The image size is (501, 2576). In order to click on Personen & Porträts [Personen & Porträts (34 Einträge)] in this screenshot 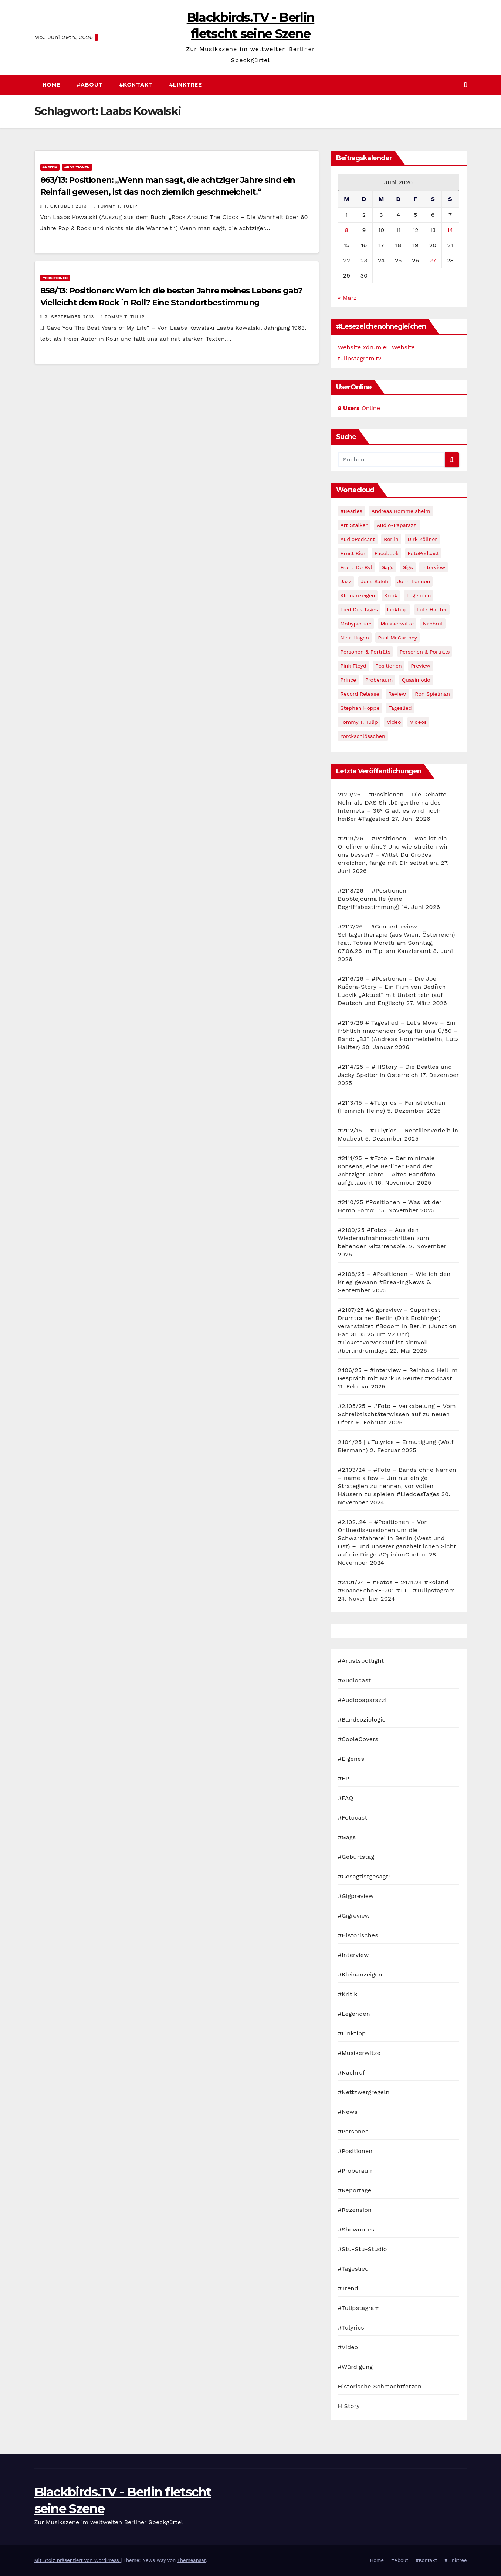, I will do `click(425, 652)`.